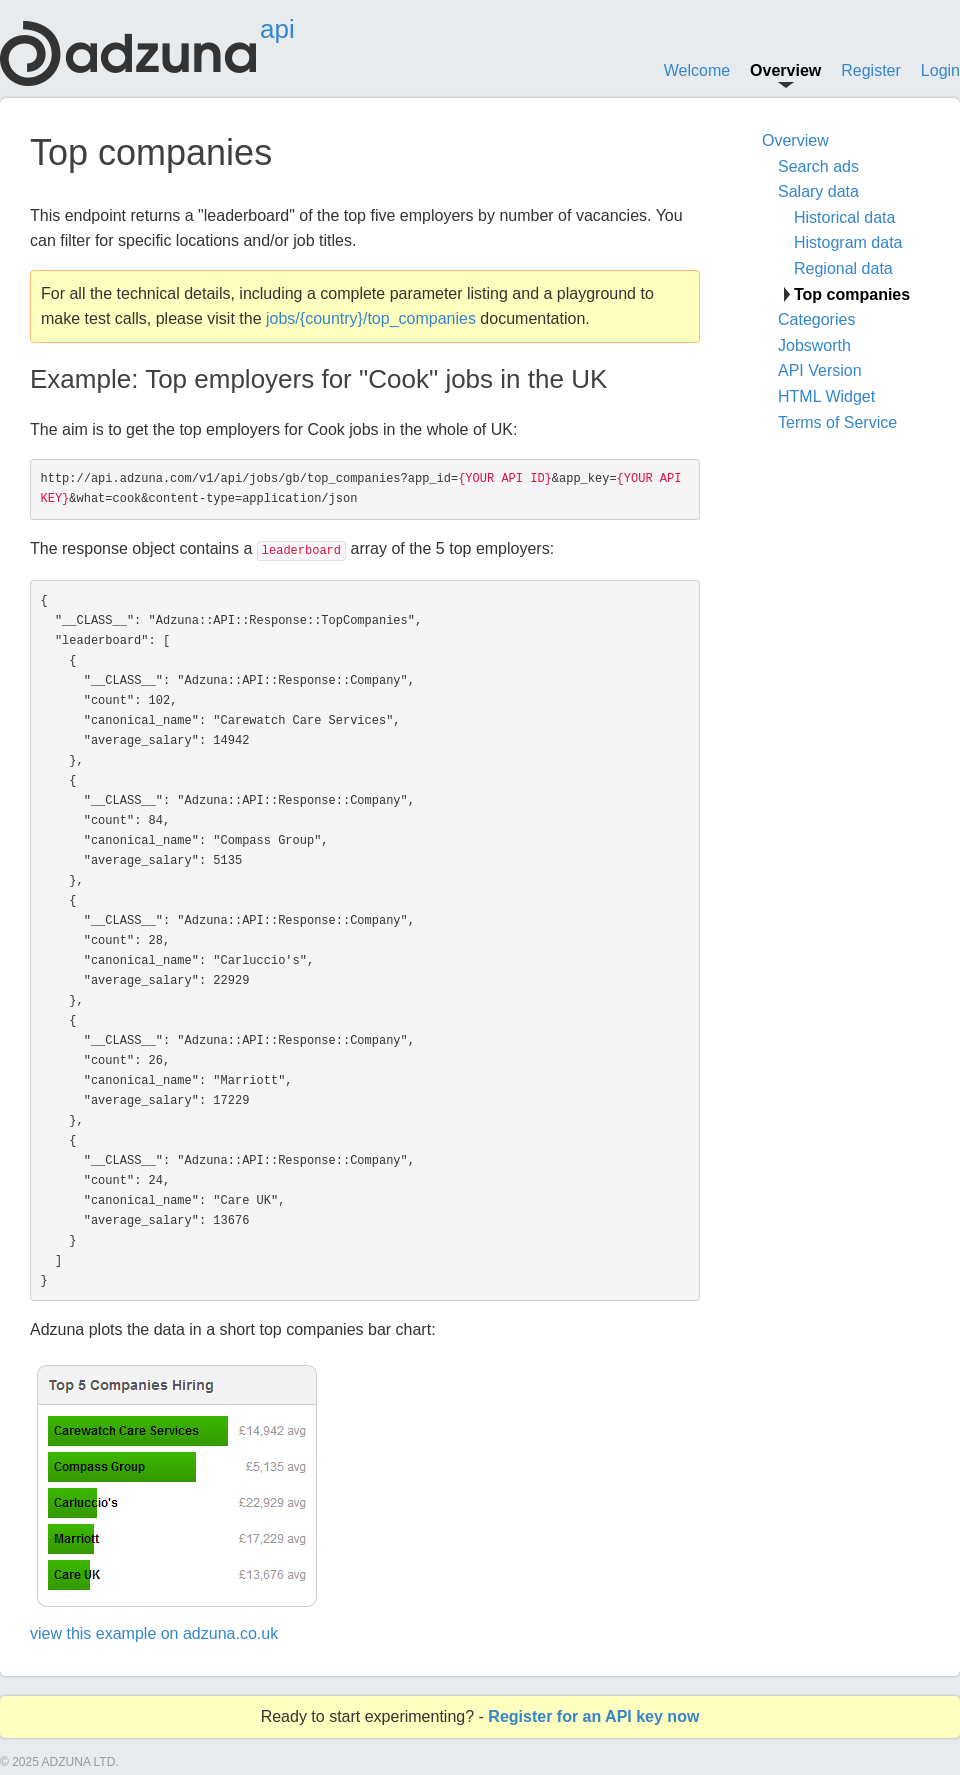 The width and height of the screenshot is (960, 1775). What do you see at coordinates (814, 345) in the screenshot?
I see `Jobsworth` at bounding box center [814, 345].